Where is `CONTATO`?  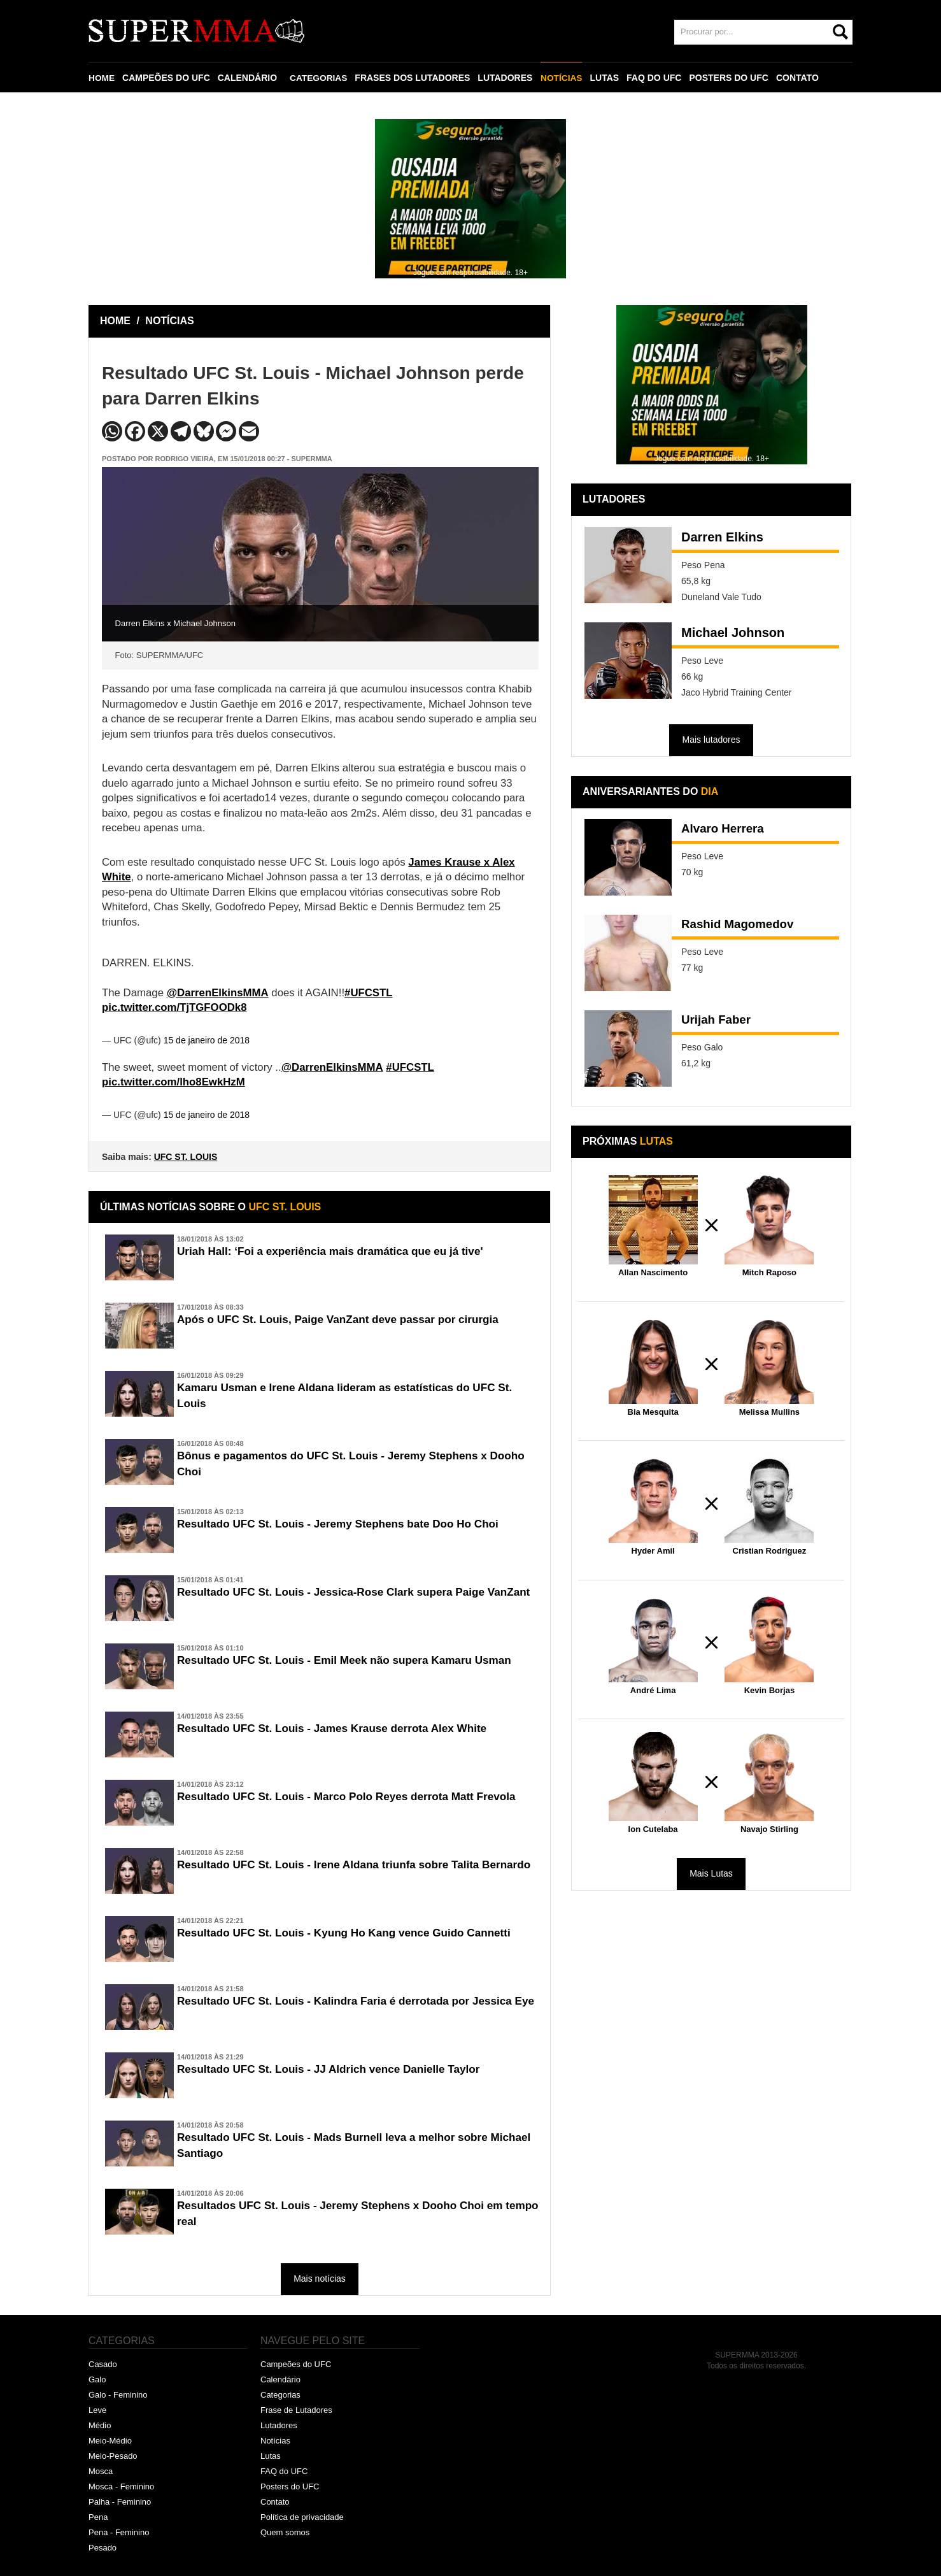
CONTATO is located at coordinates (800, 78).